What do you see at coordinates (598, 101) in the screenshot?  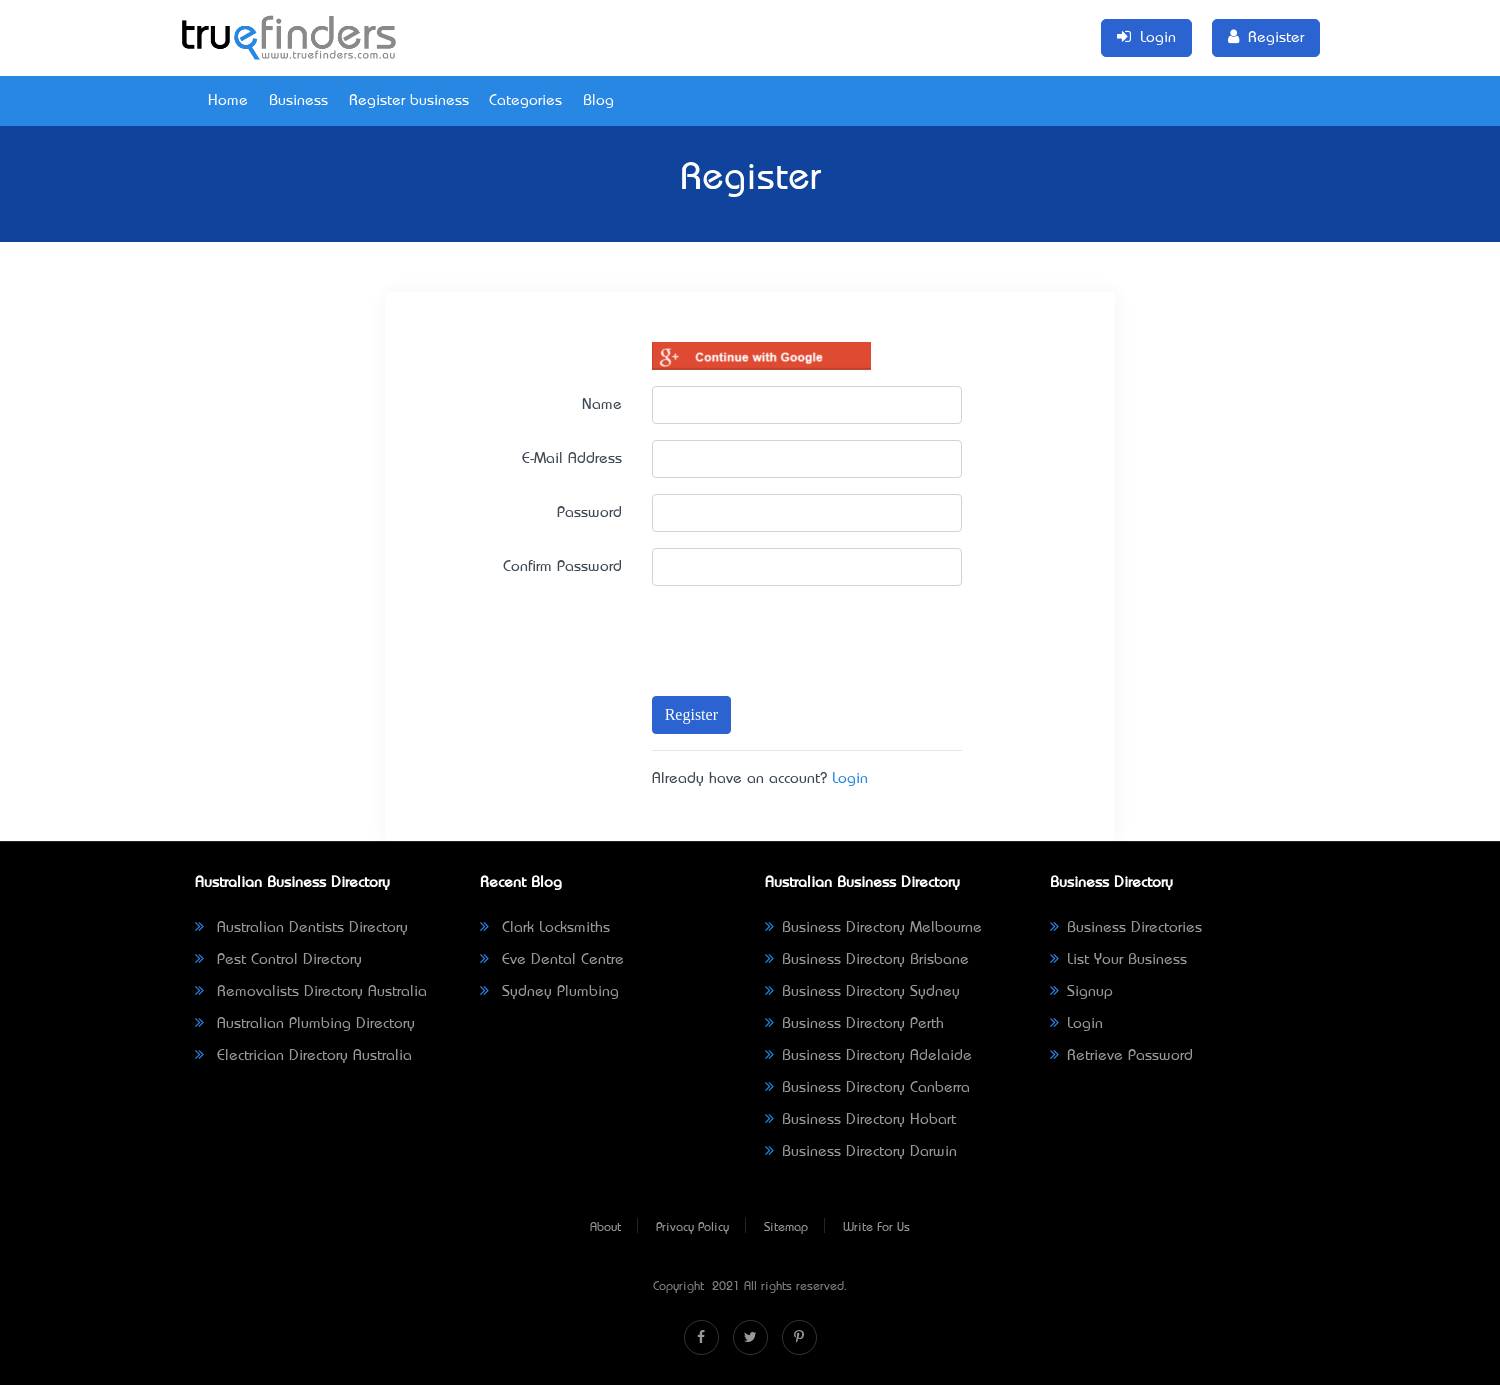 I see `Blog` at bounding box center [598, 101].